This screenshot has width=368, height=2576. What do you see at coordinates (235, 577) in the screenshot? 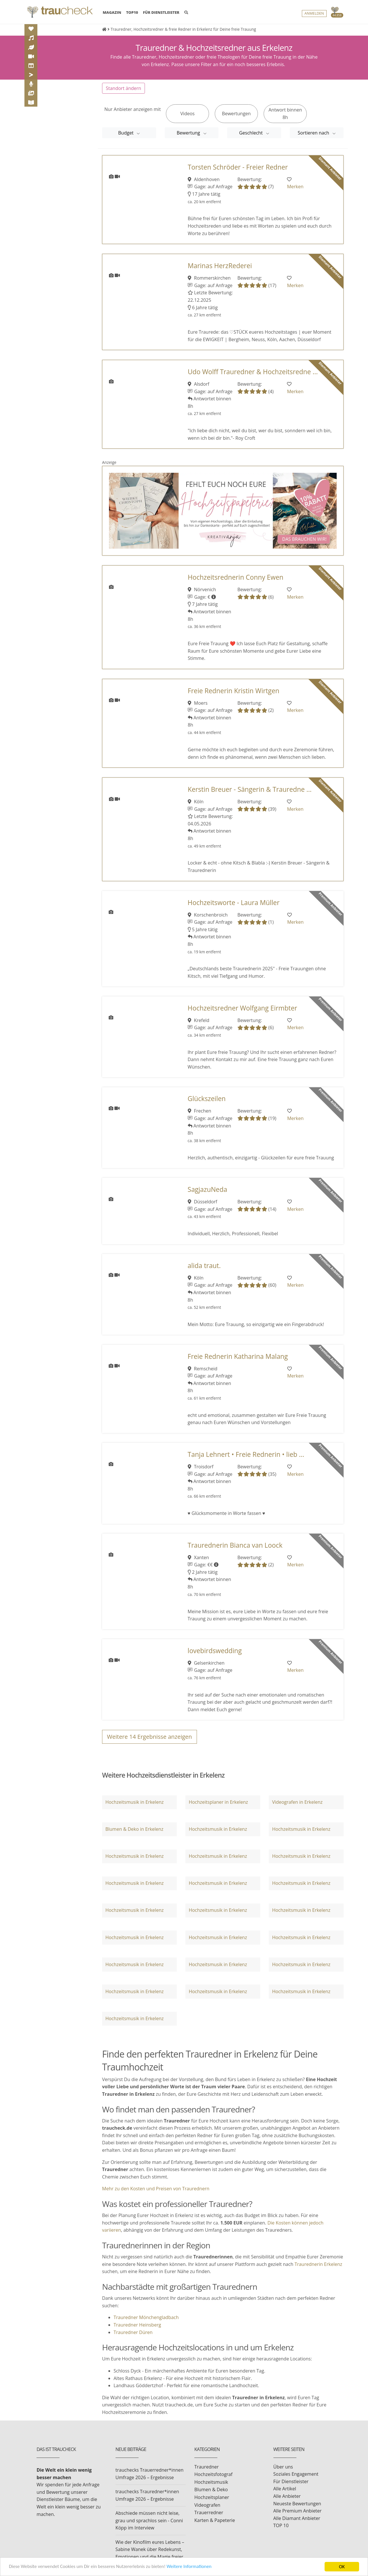
I see `Hochzeitsrednerin Conny Ewen` at bounding box center [235, 577].